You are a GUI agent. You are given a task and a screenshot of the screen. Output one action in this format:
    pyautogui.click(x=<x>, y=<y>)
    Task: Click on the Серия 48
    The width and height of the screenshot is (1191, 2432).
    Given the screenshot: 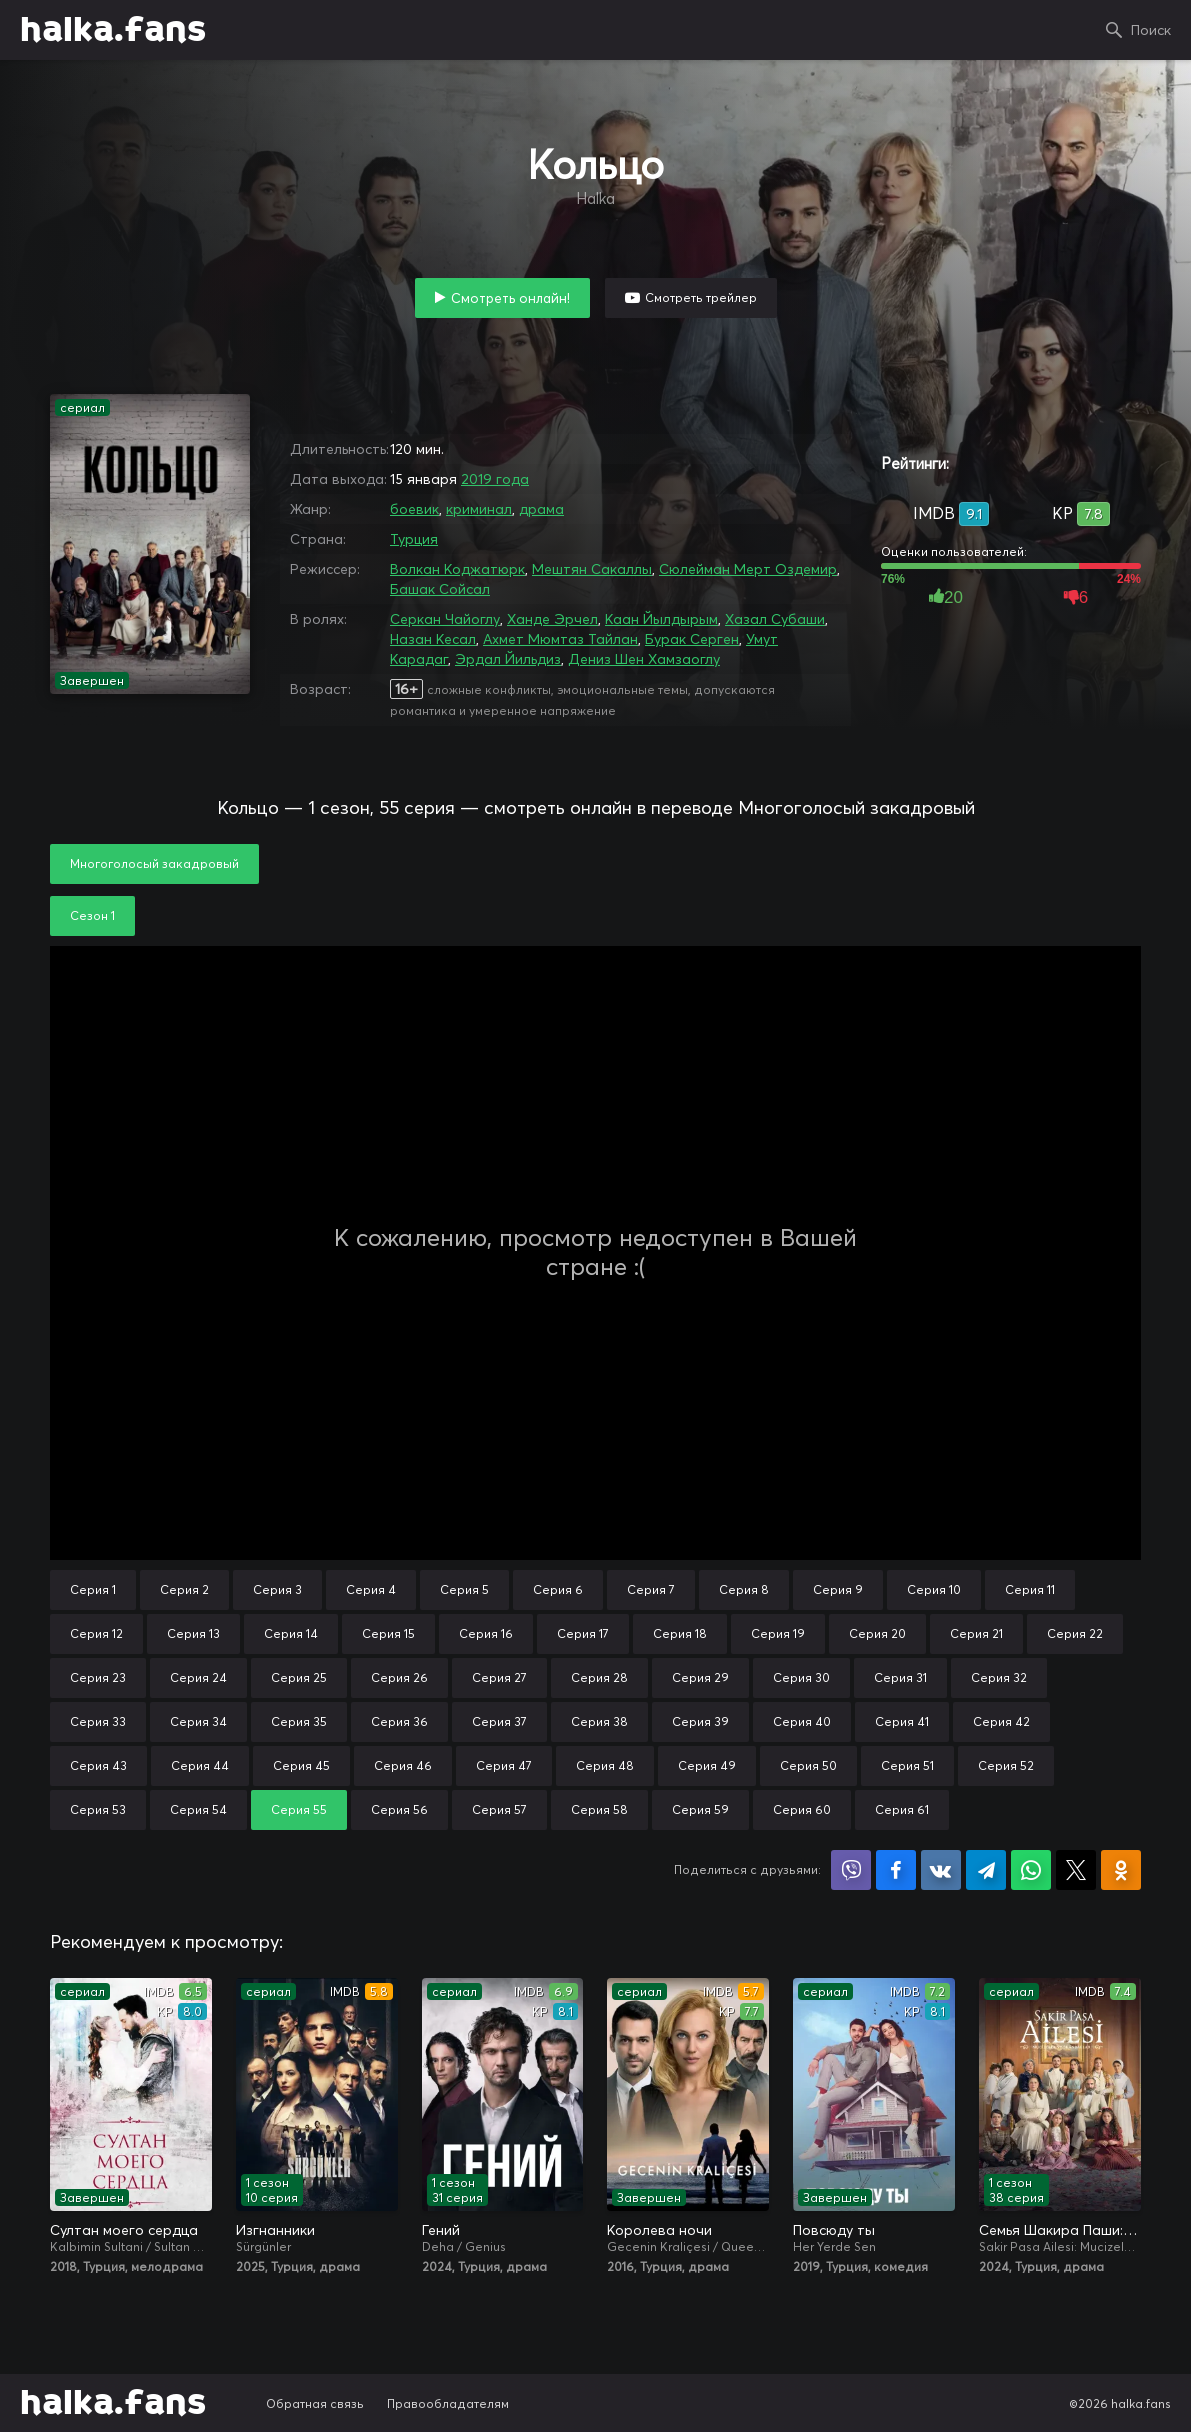 What is the action you would take?
    pyautogui.click(x=605, y=1765)
    